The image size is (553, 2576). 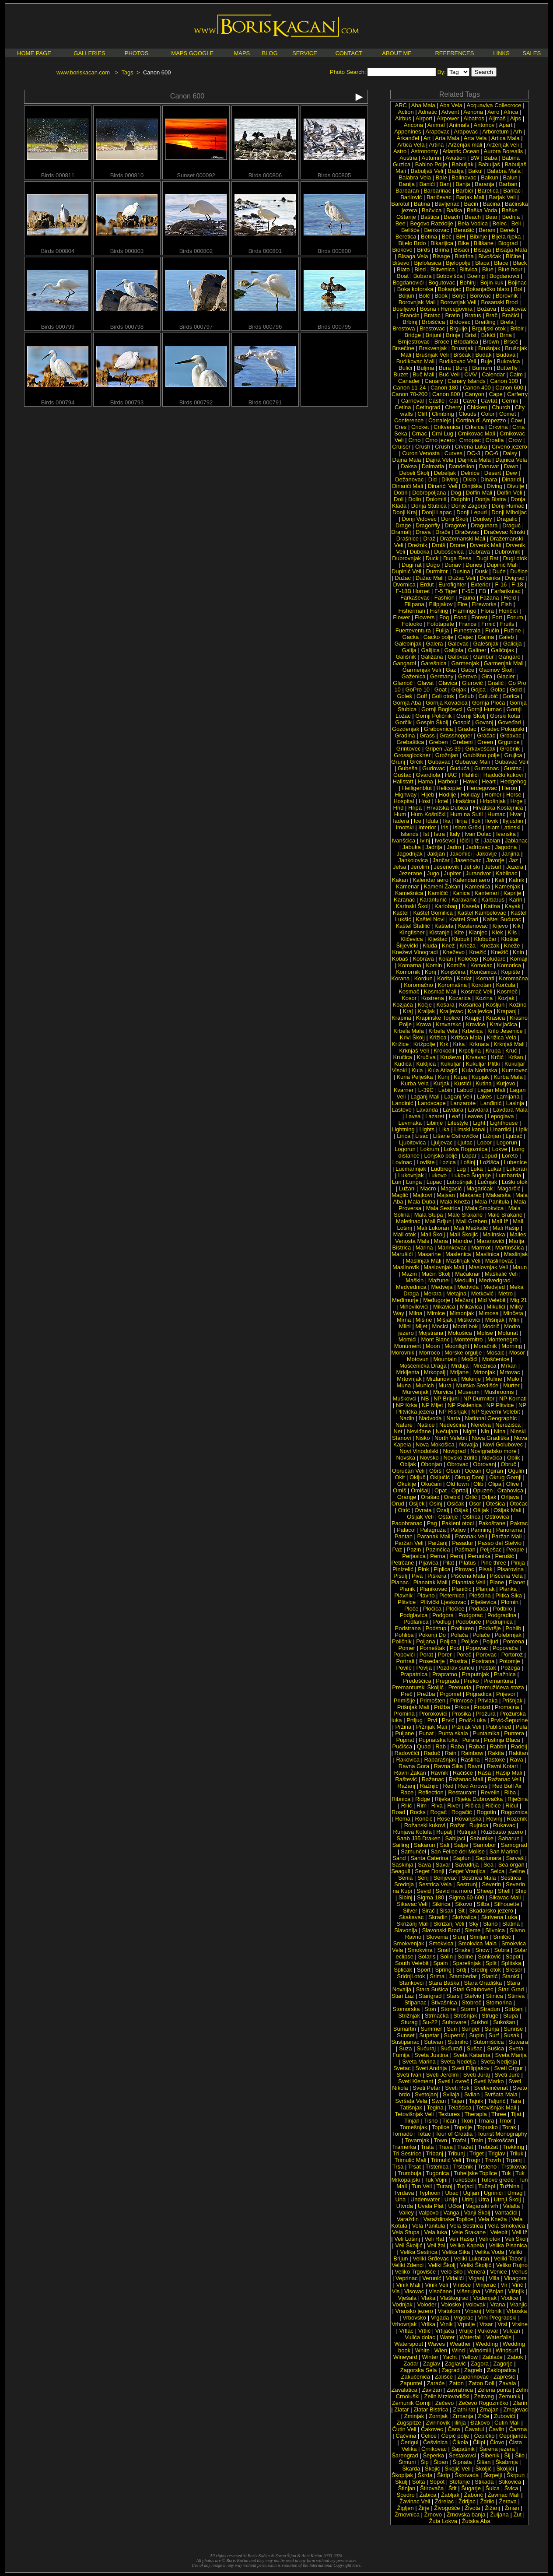 What do you see at coordinates (58, 248) in the screenshot?
I see `Birds 000804` at bounding box center [58, 248].